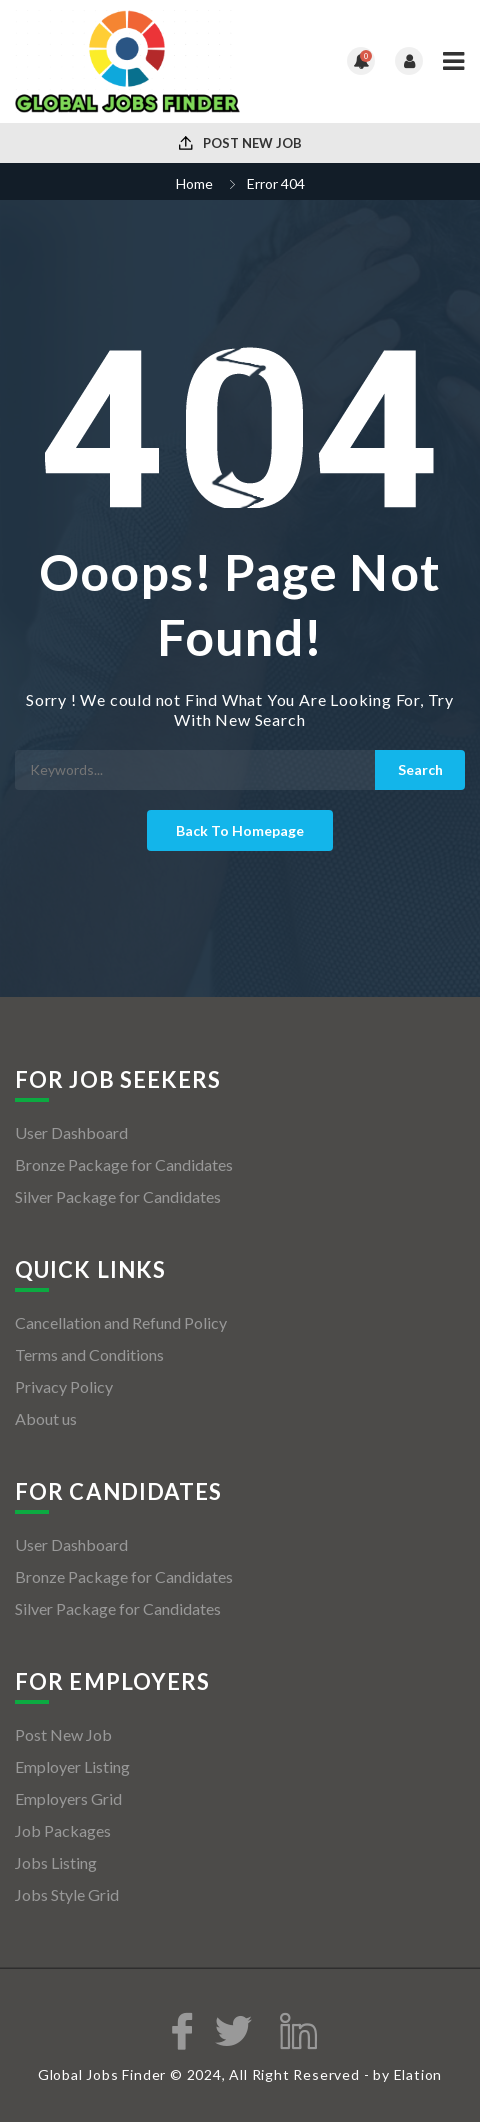 The height and width of the screenshot is (2122, 480). Describe the element at coordinates (89, 1354) in the screenshot. I see `Terms and Conditions` at that location.